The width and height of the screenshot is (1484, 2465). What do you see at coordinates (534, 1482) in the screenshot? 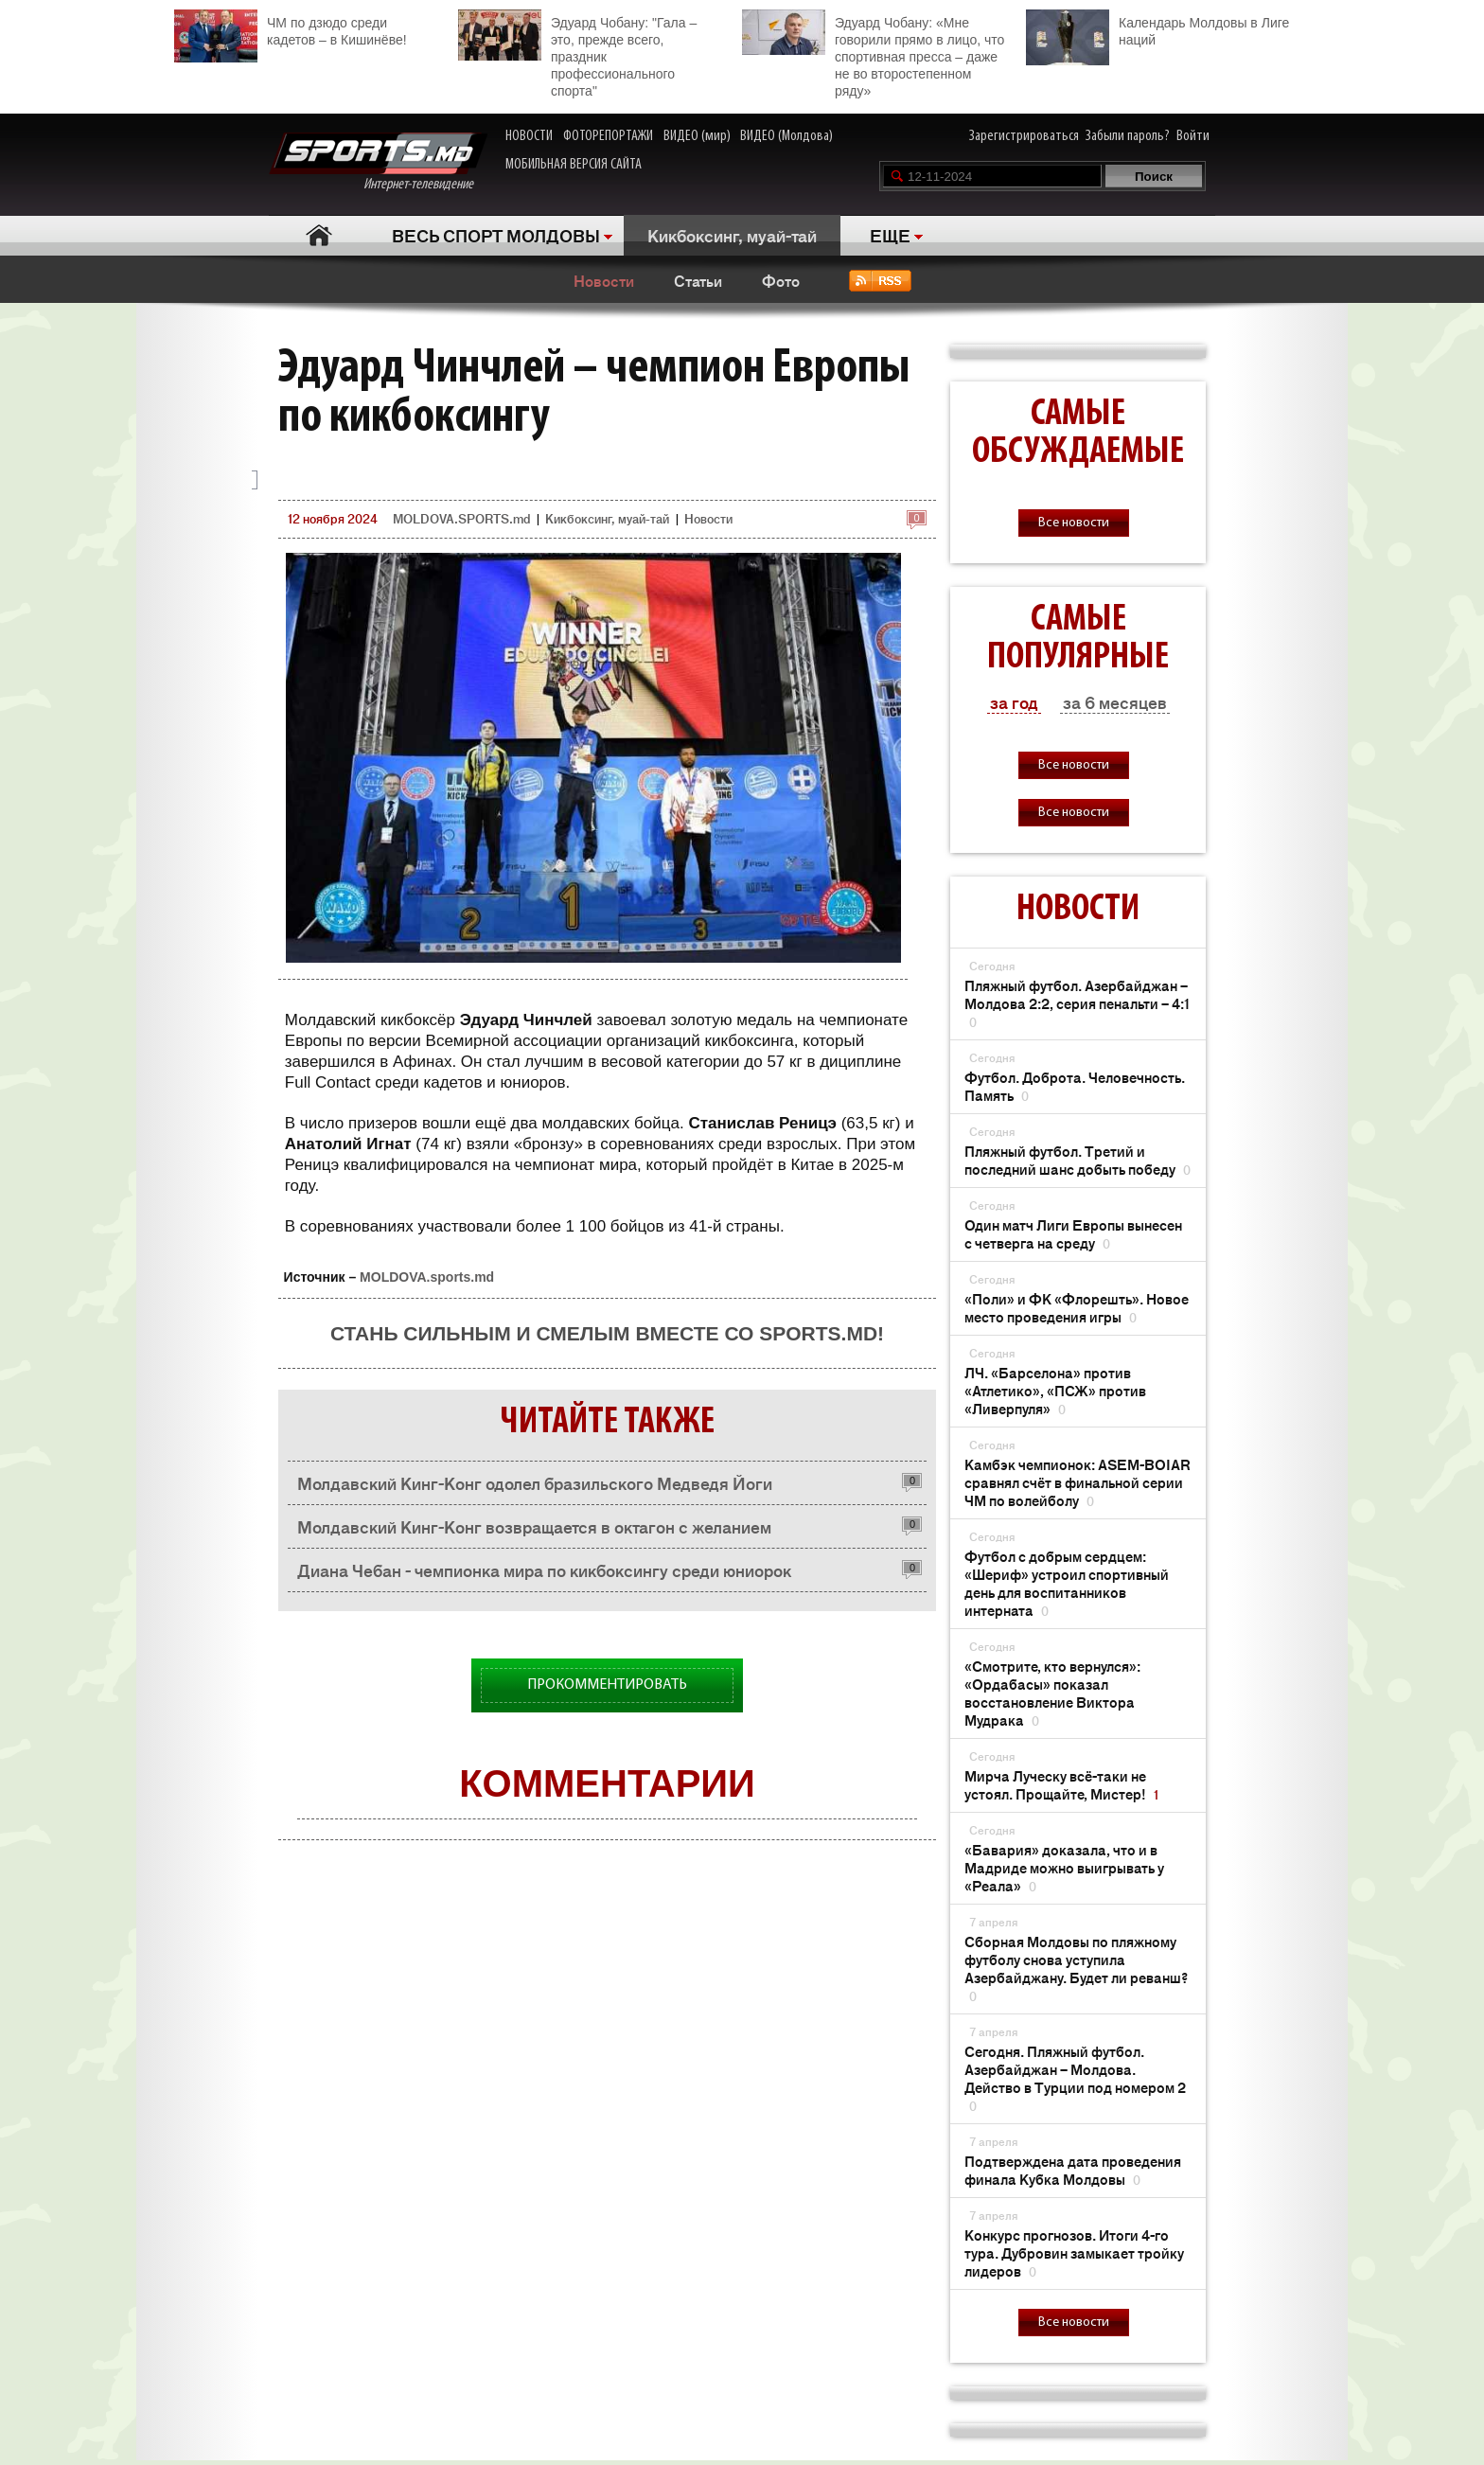
I see `Молдавский Кинг-Конг одолел бразильского Медведя Йоги` at bounding box center [534, 1482].